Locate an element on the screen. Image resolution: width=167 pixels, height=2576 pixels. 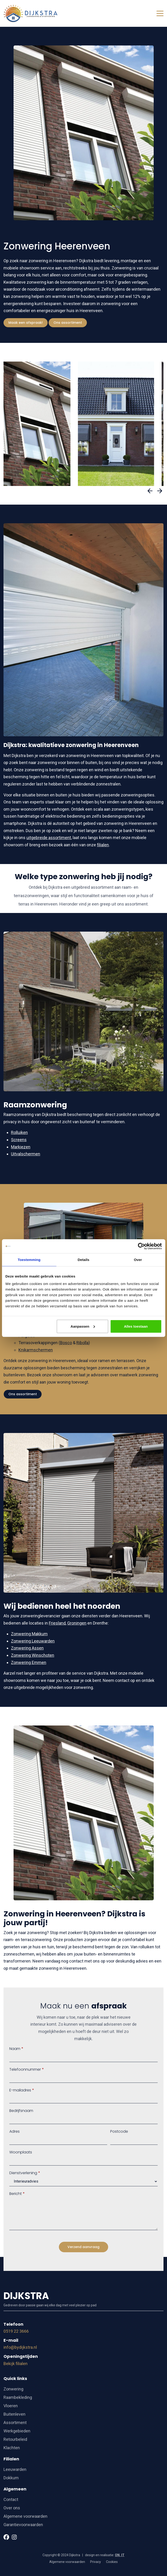
Klachten is located at coordinates (12, 2447).